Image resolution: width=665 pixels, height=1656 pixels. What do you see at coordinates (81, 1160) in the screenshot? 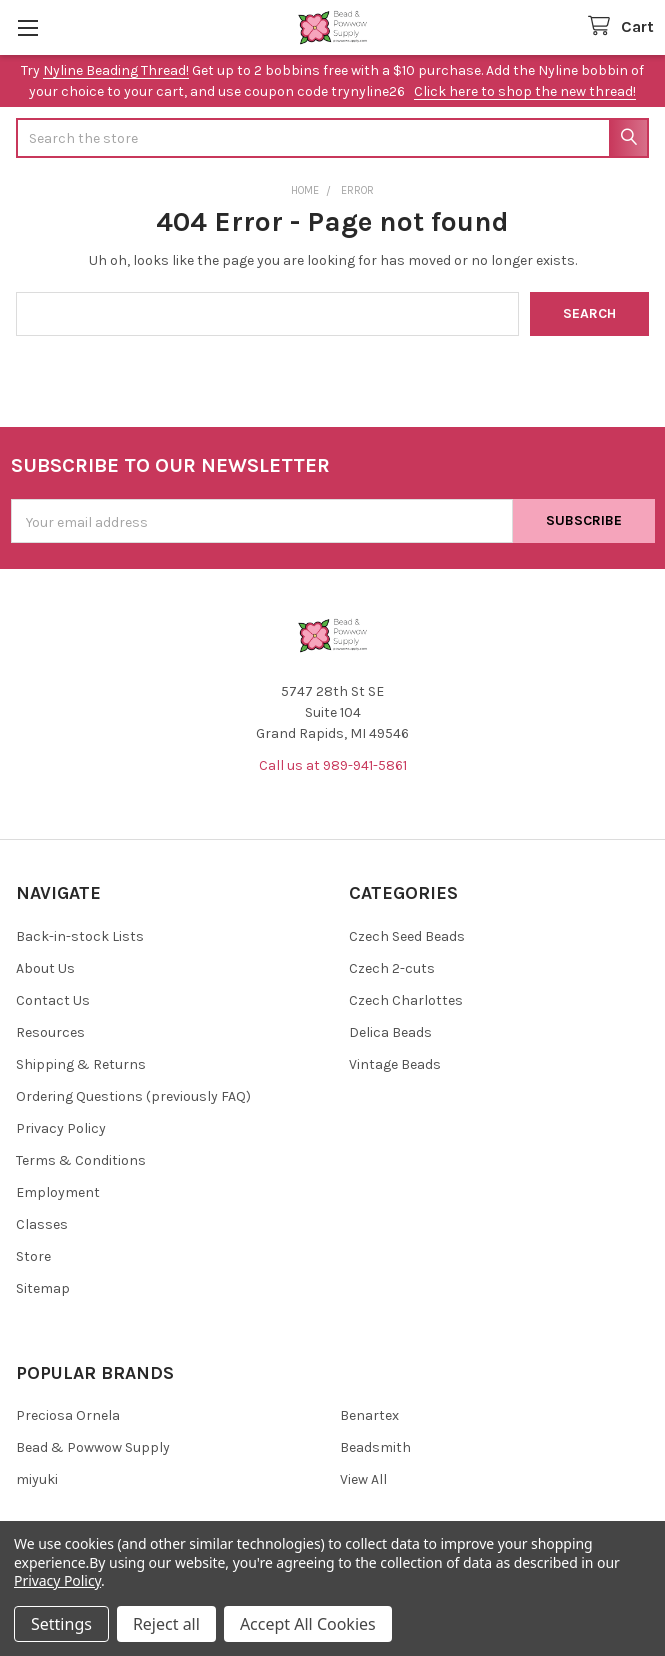
I see `Terms & Conditions` at bounding box center [81, 1160].